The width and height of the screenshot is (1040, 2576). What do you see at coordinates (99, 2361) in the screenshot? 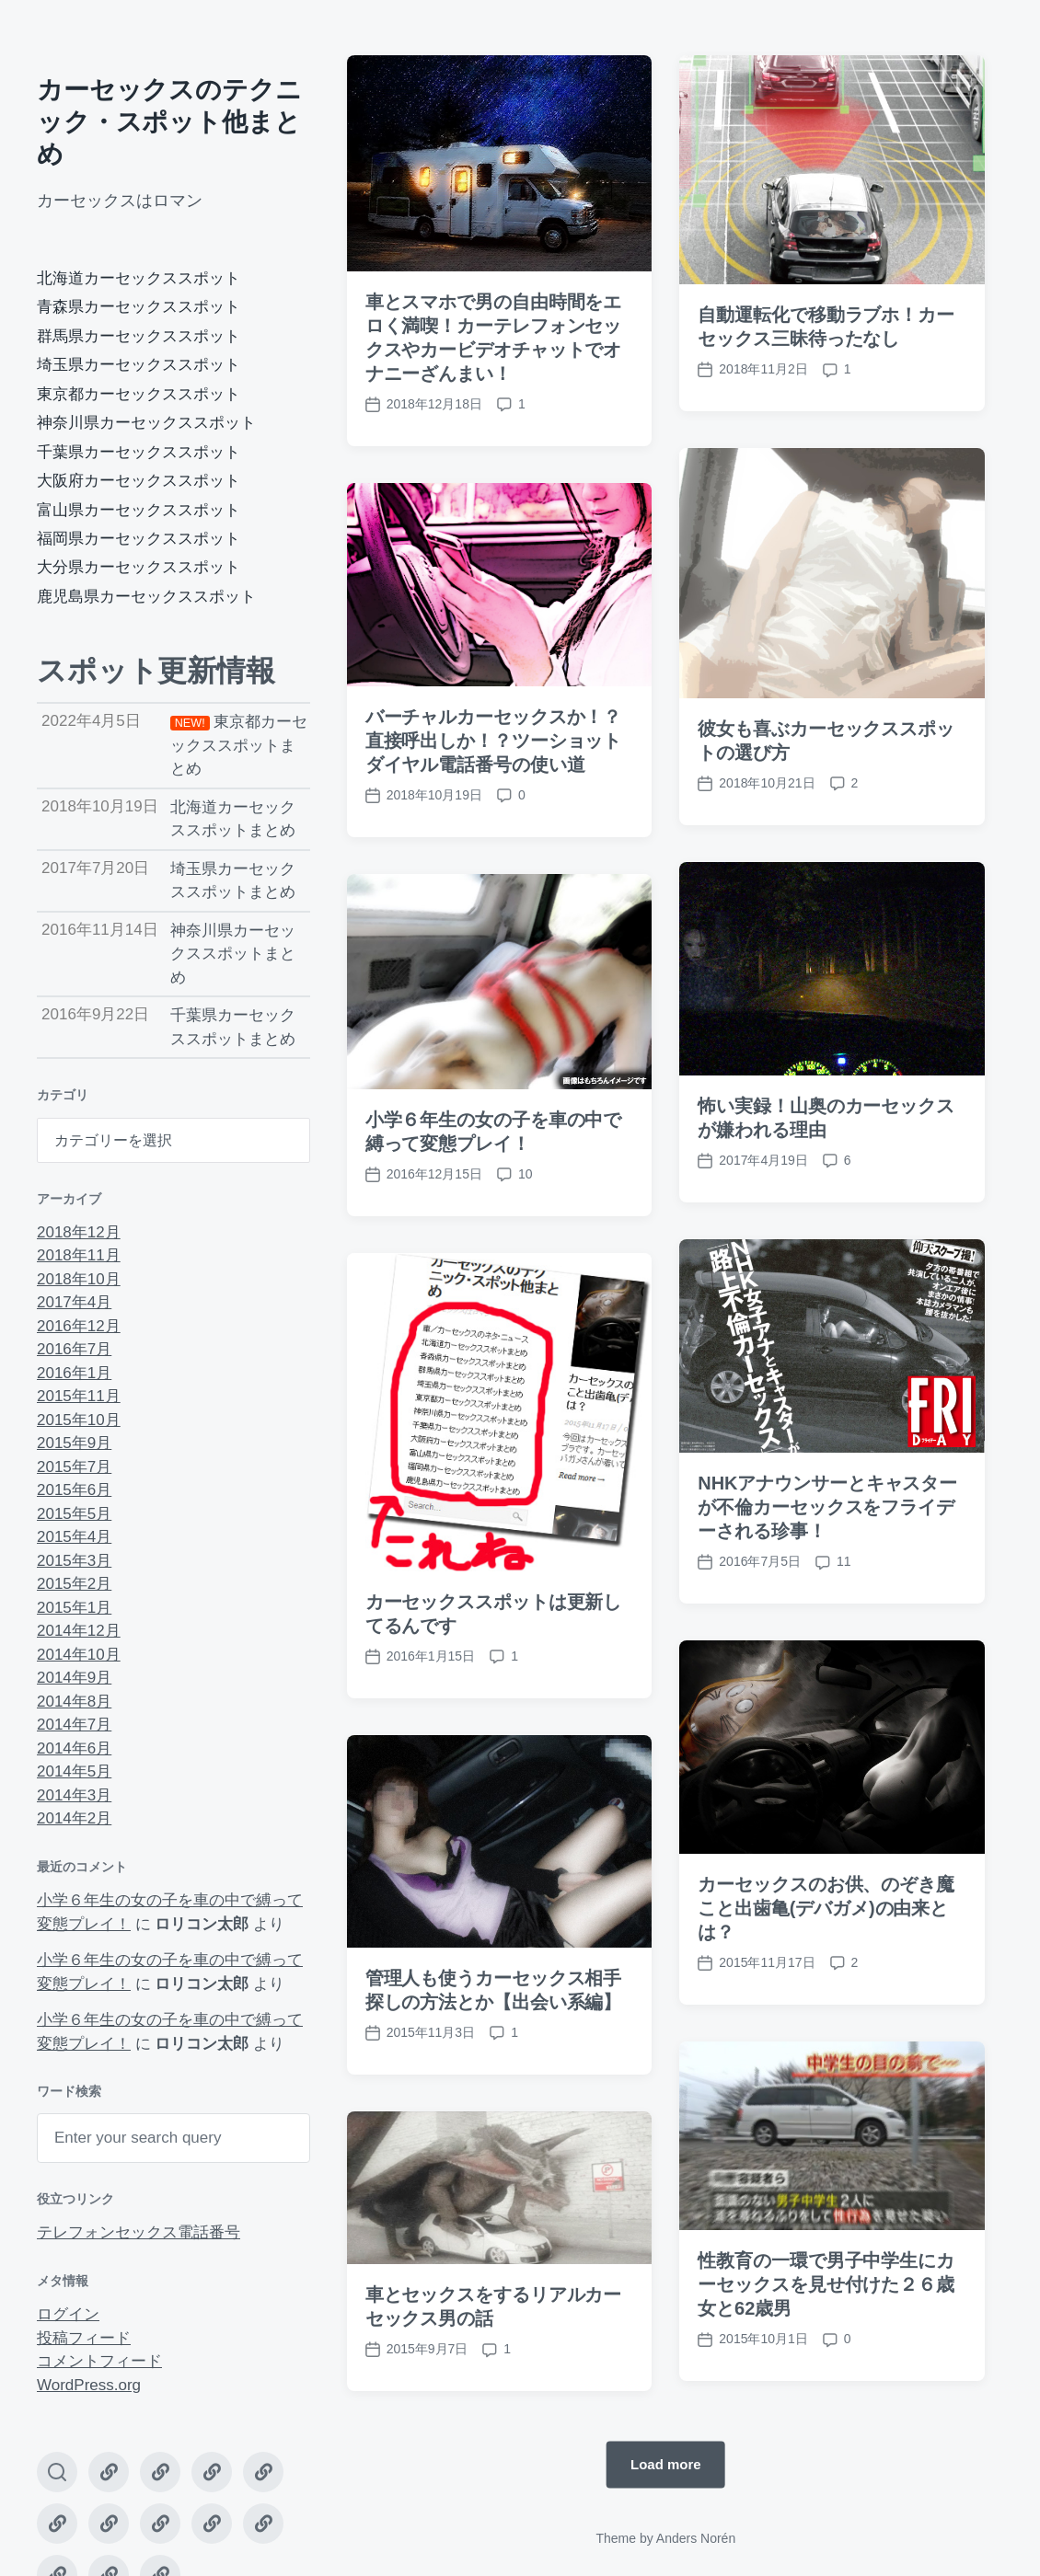
I see `コメントフィード` at bounding box center [99, 2361].